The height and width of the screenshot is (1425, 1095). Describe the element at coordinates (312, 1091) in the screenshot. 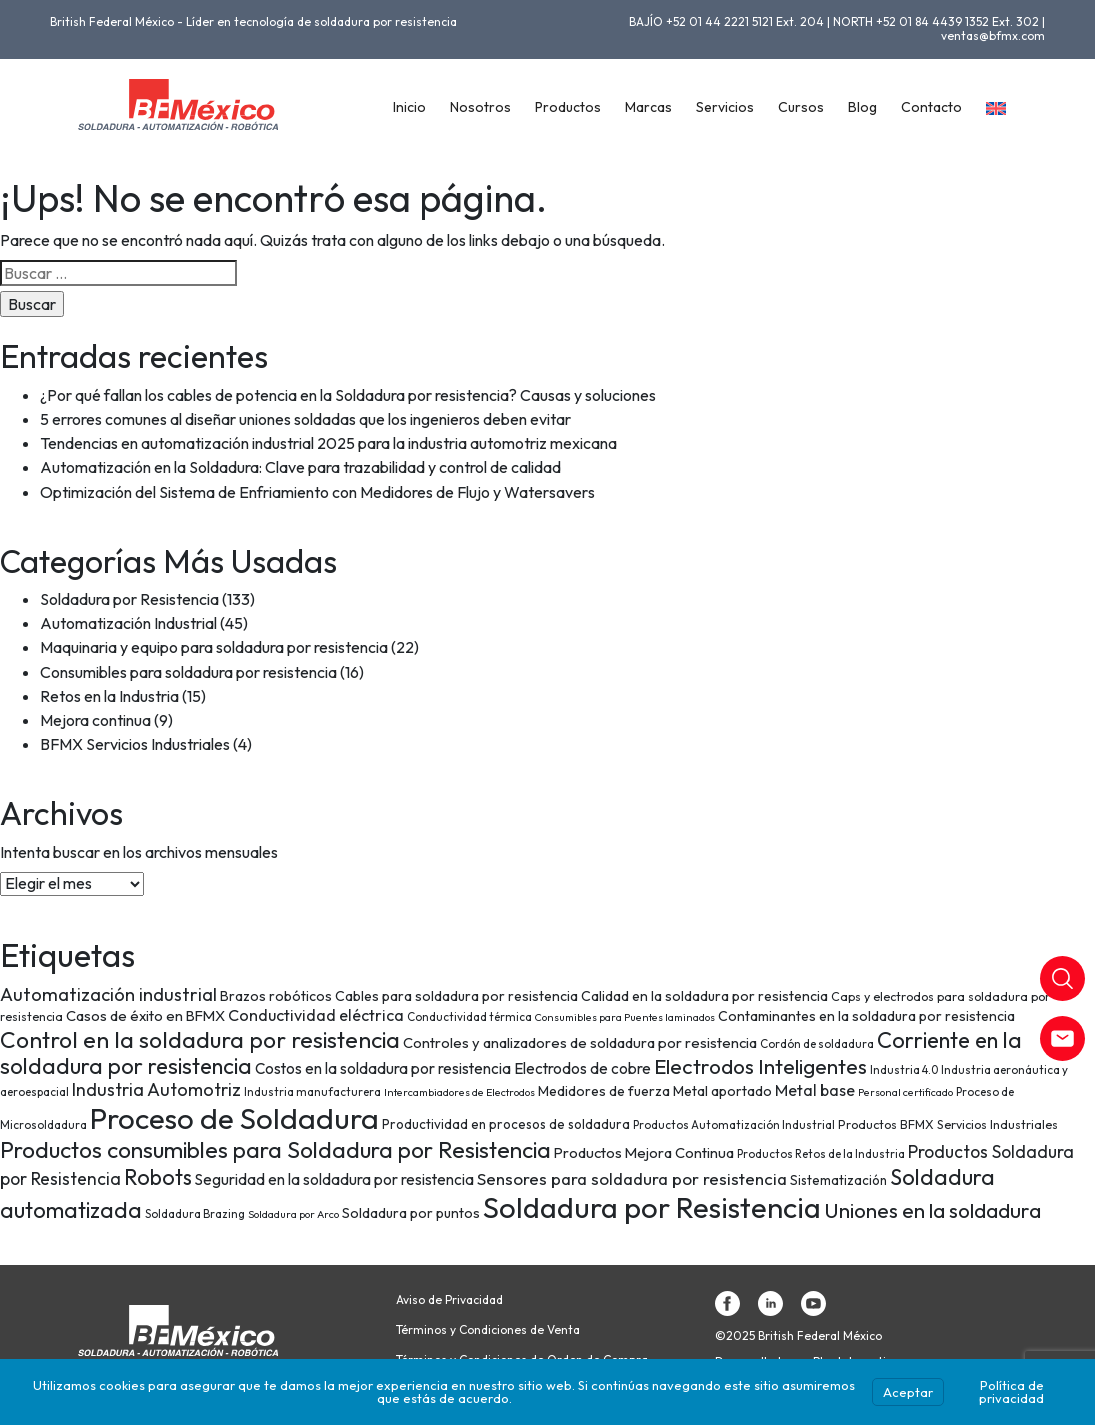

I see `Industria manufacturera [Industria manufacturera (7 elementos)]` at that location.